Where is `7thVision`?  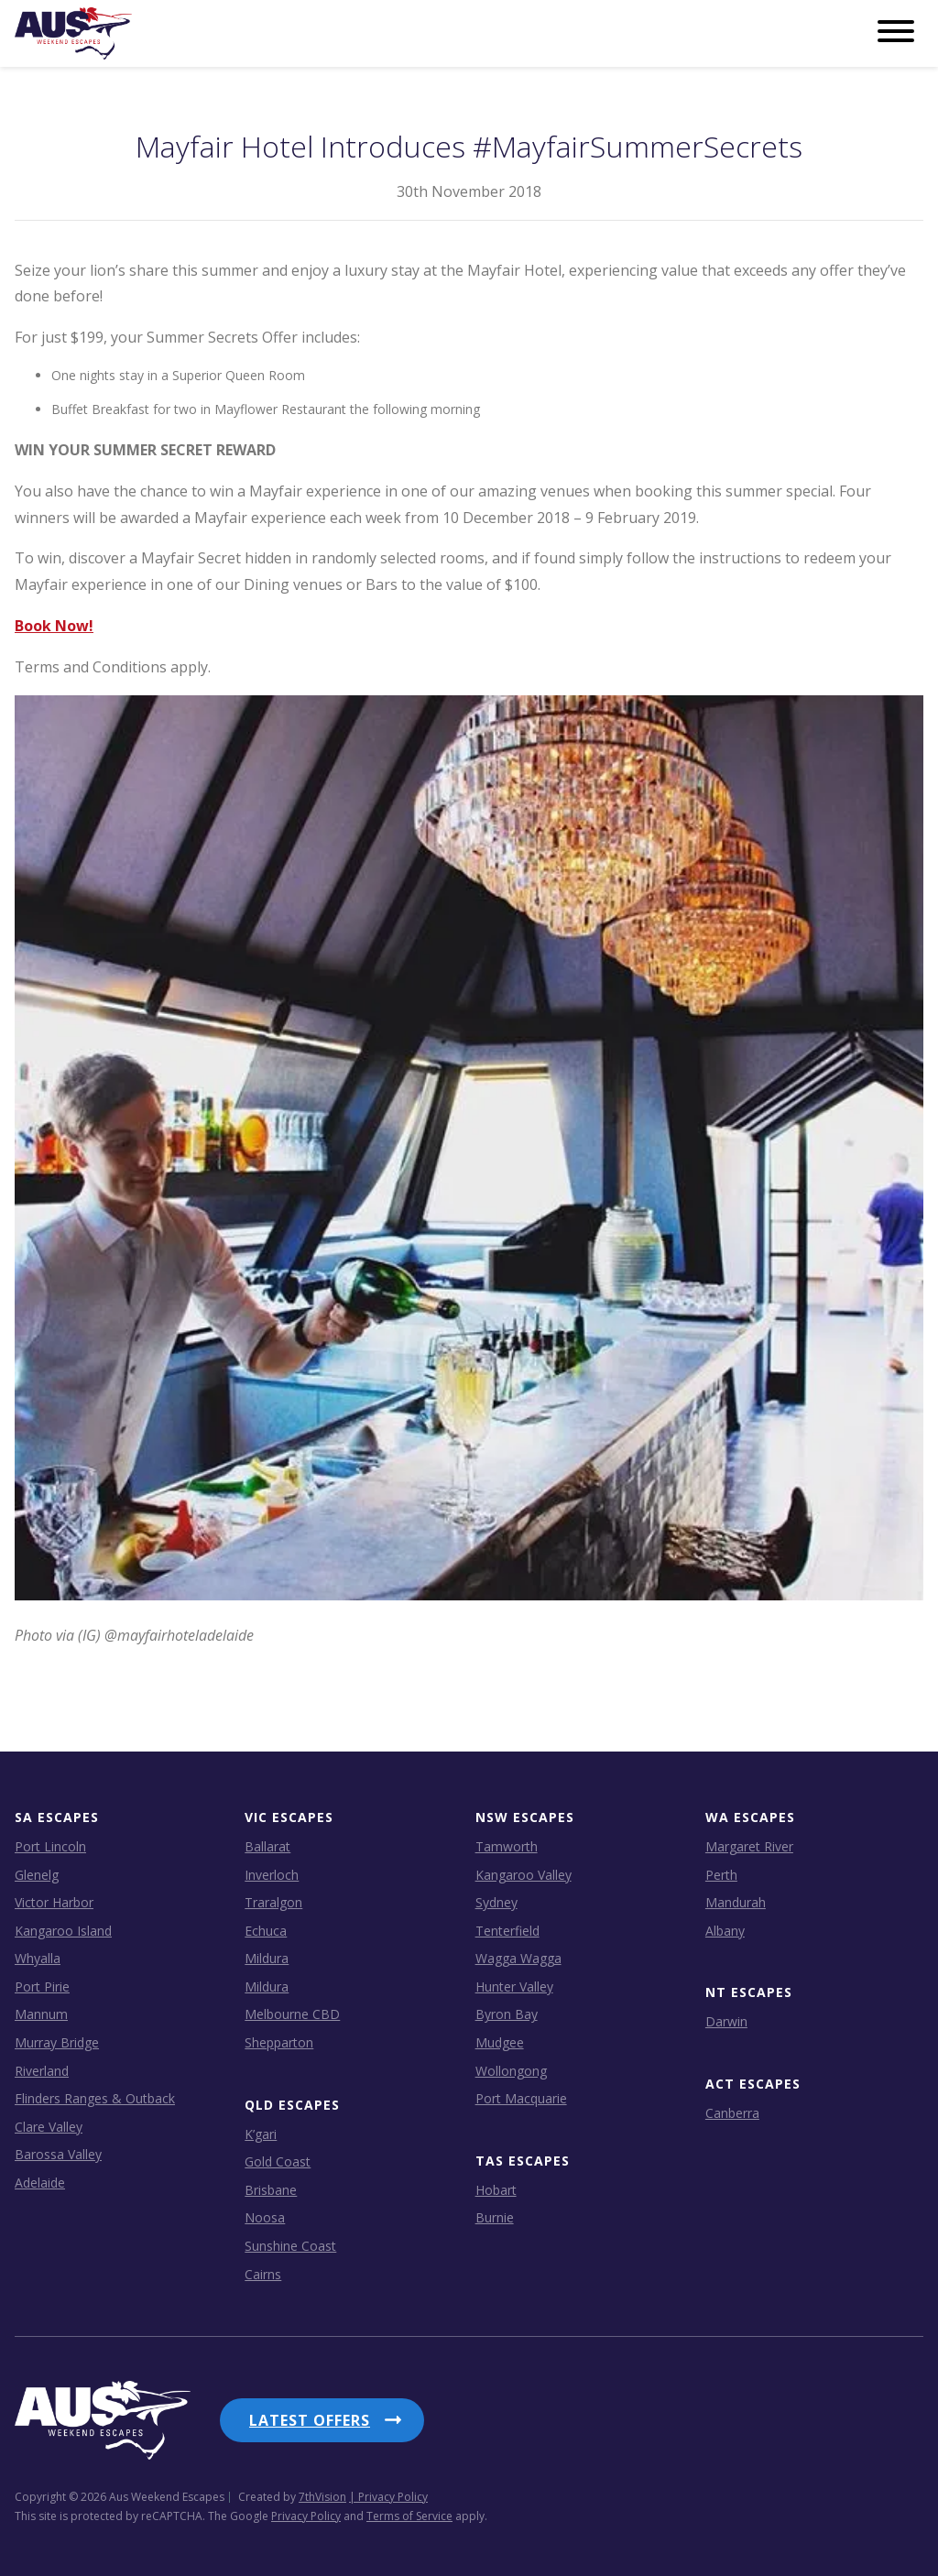
7thVision is located at coordinates (322, 2497).